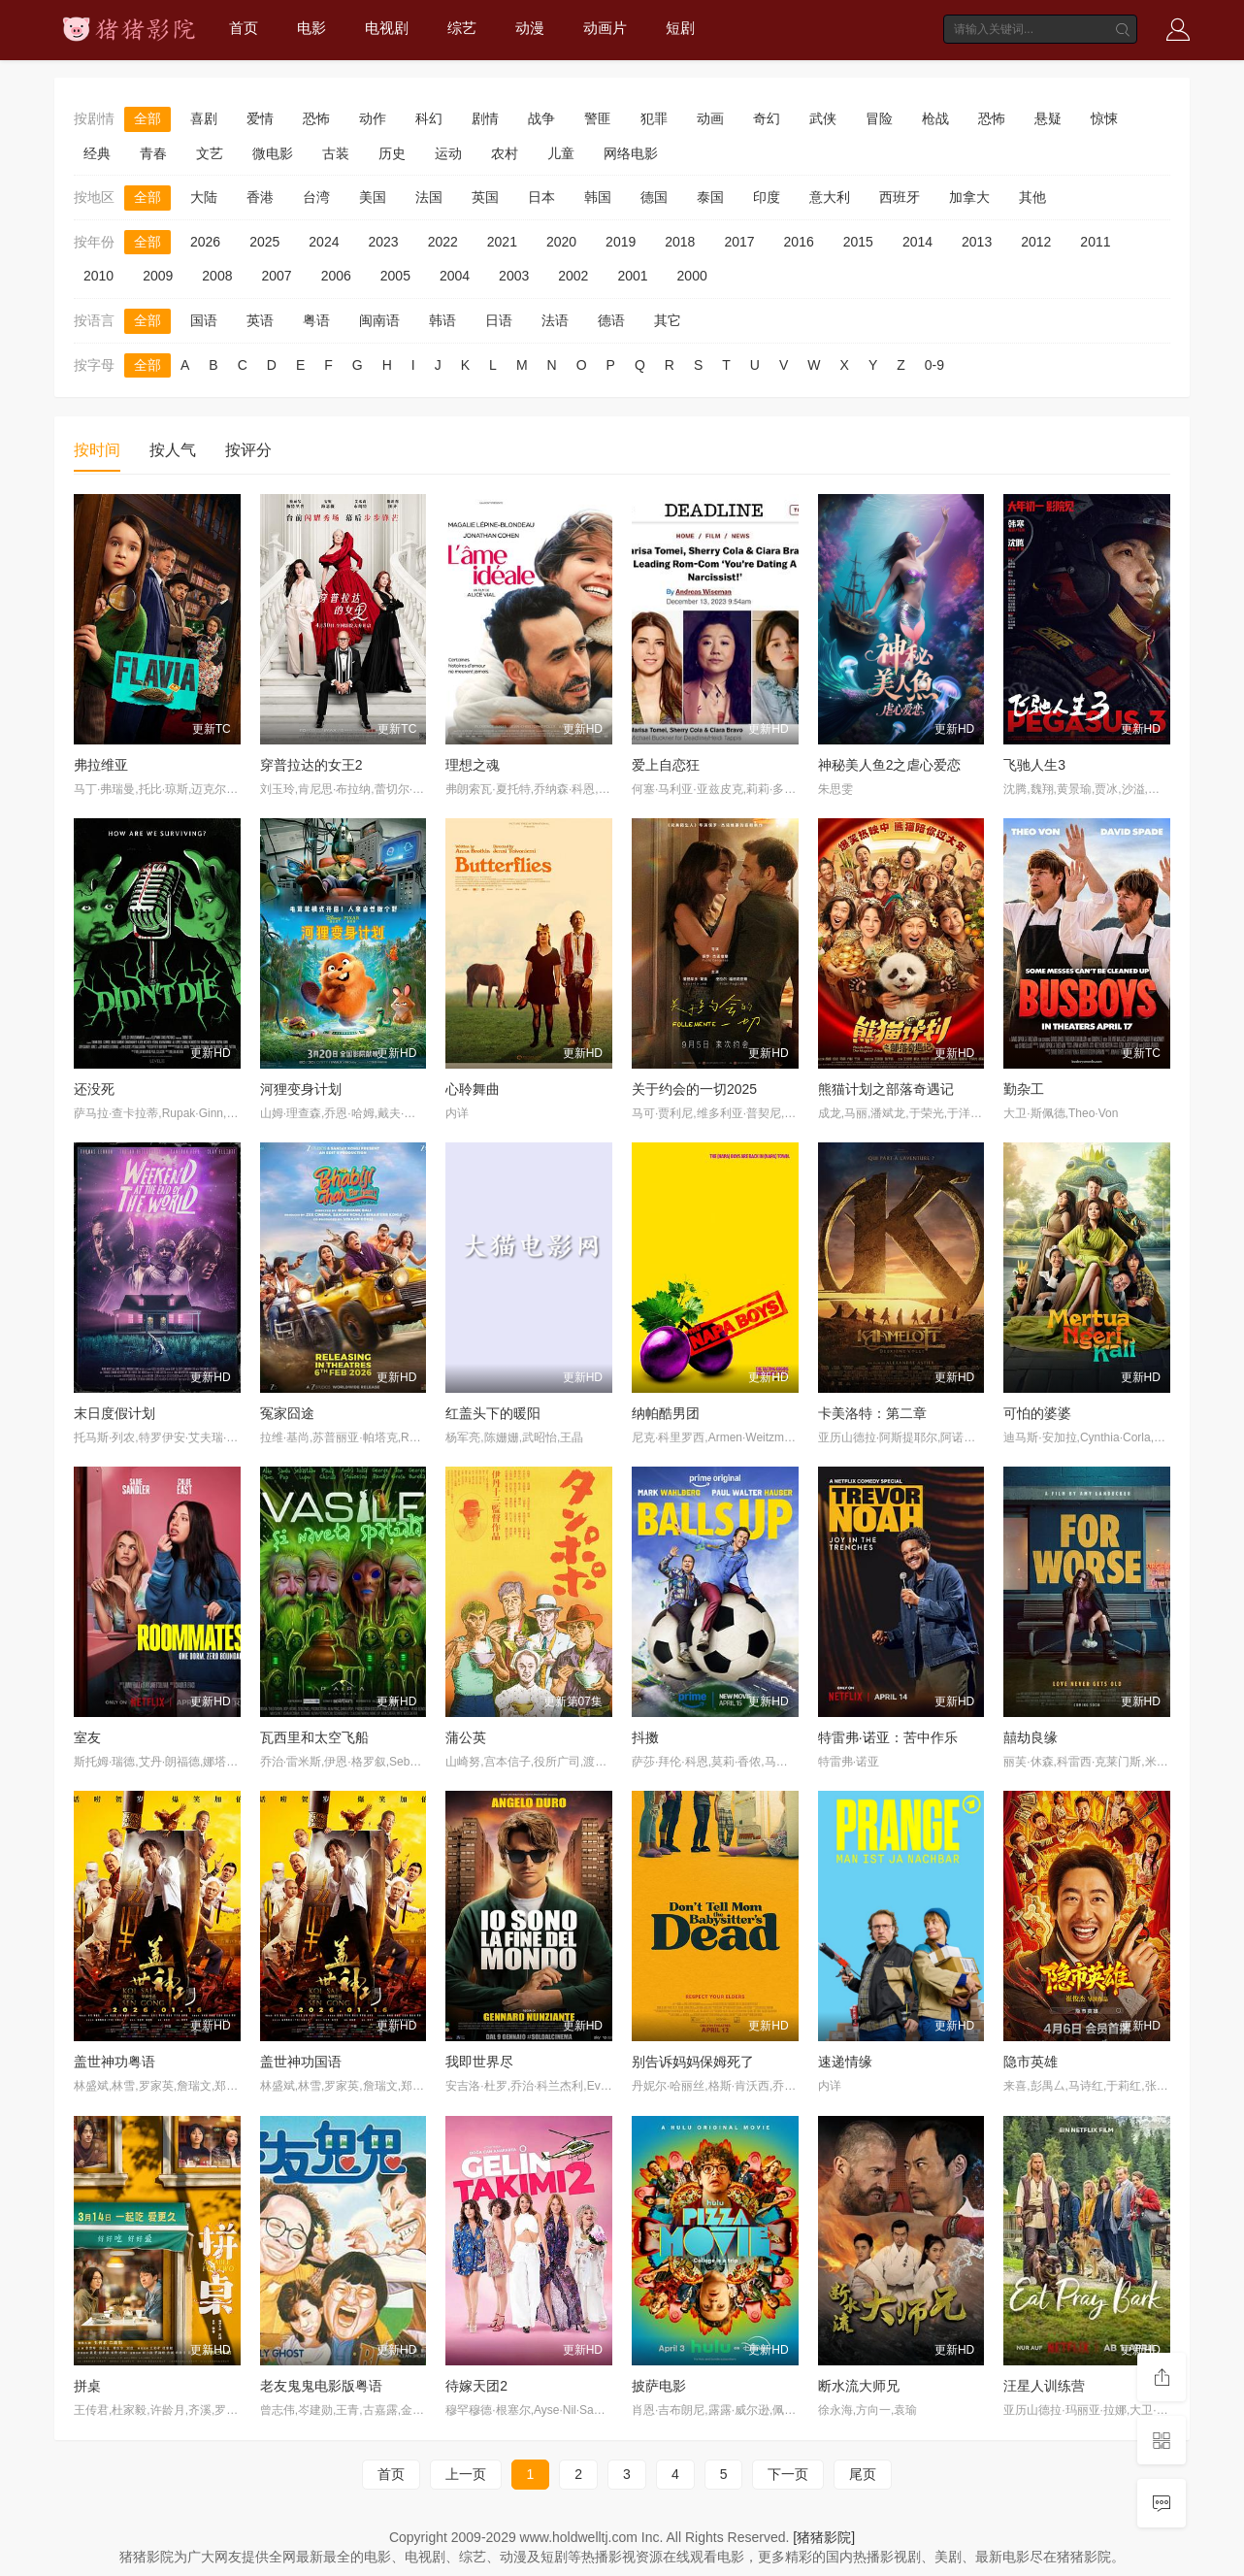 The width and height of the screenshot is (1244, 2576). What do you see at coordinates (829, 197) in the screenshot?
I see `意大利` at bounding box center [829, 197].